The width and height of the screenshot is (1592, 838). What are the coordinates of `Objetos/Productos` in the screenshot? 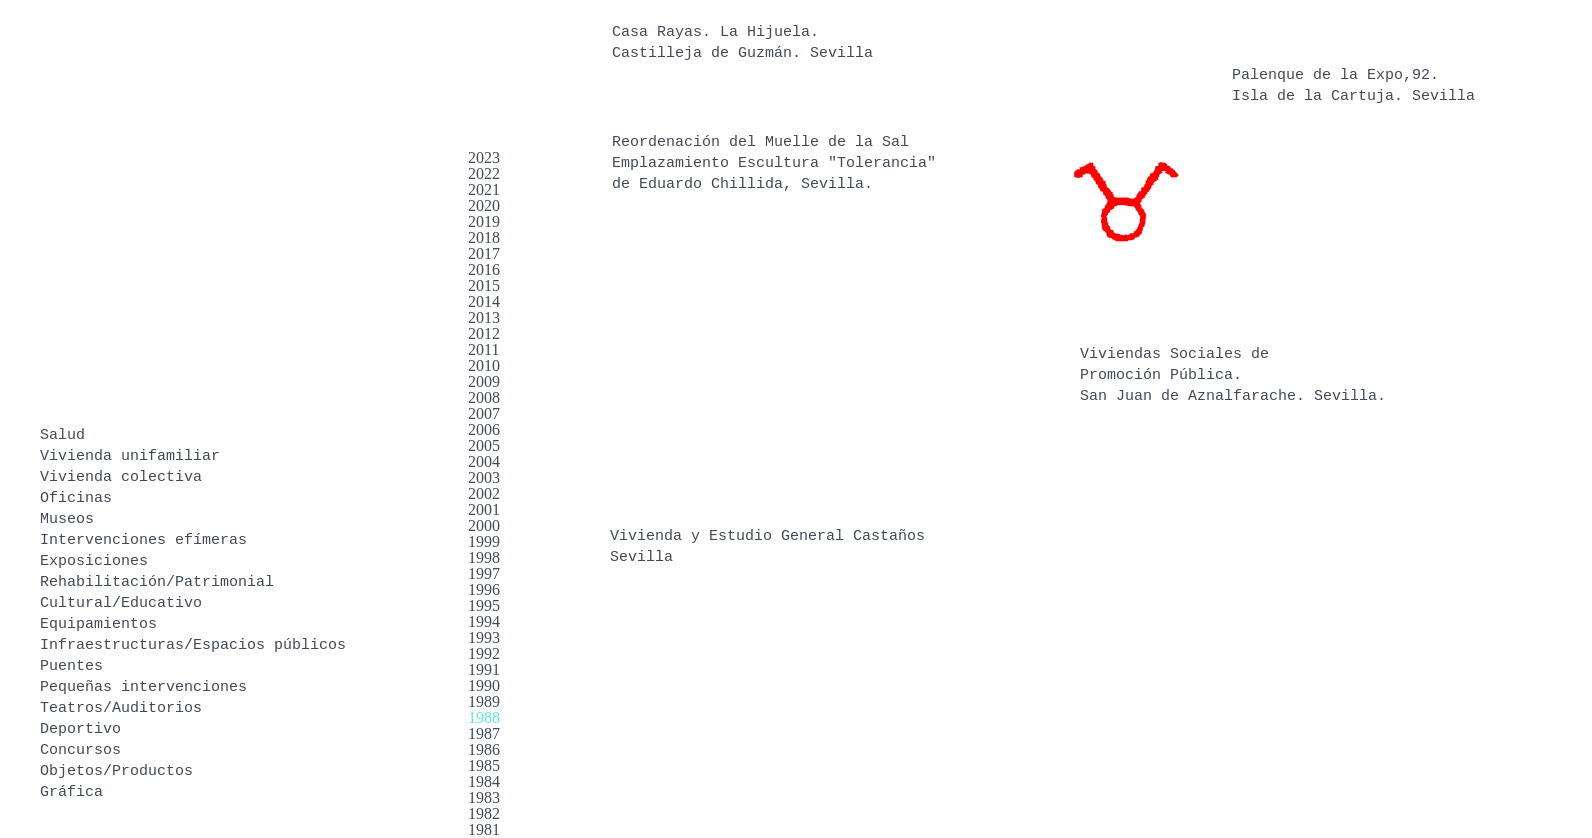 It's located at (116, 771).